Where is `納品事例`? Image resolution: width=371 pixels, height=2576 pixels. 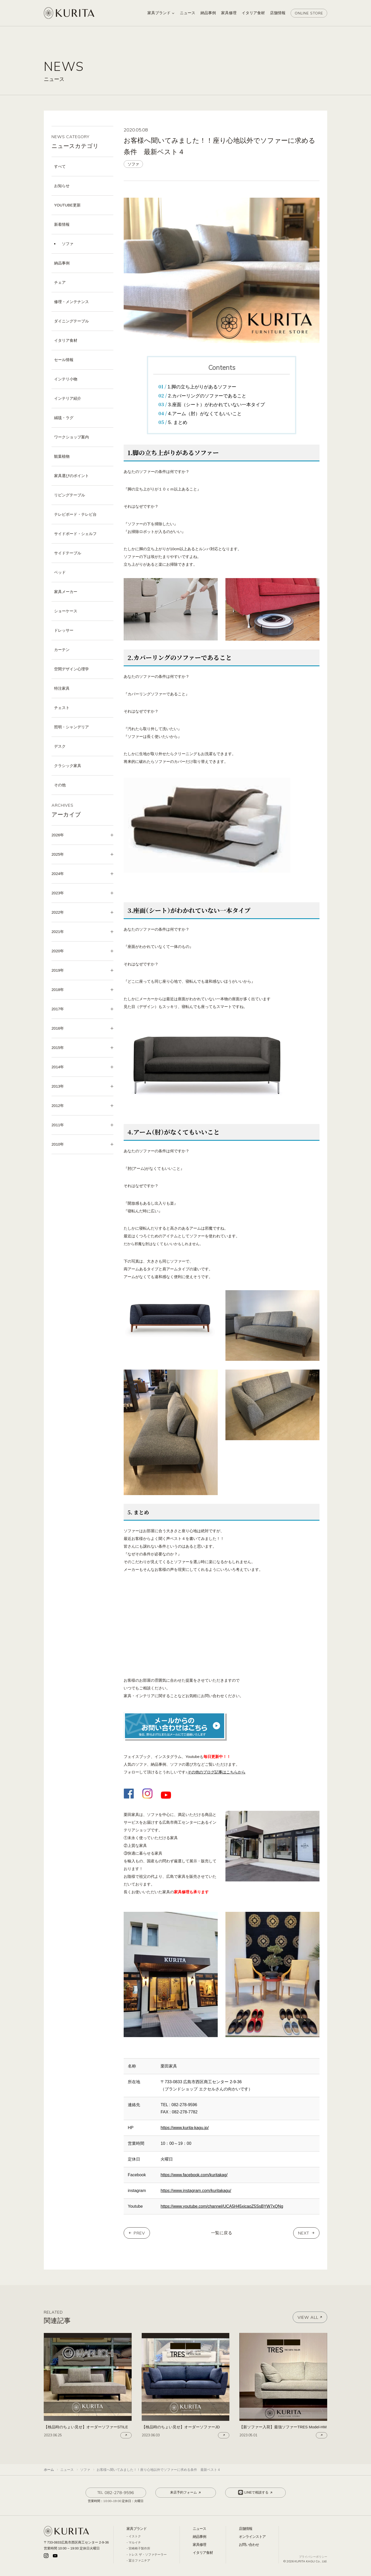 納品事例 is located at coordinates (62, 263).